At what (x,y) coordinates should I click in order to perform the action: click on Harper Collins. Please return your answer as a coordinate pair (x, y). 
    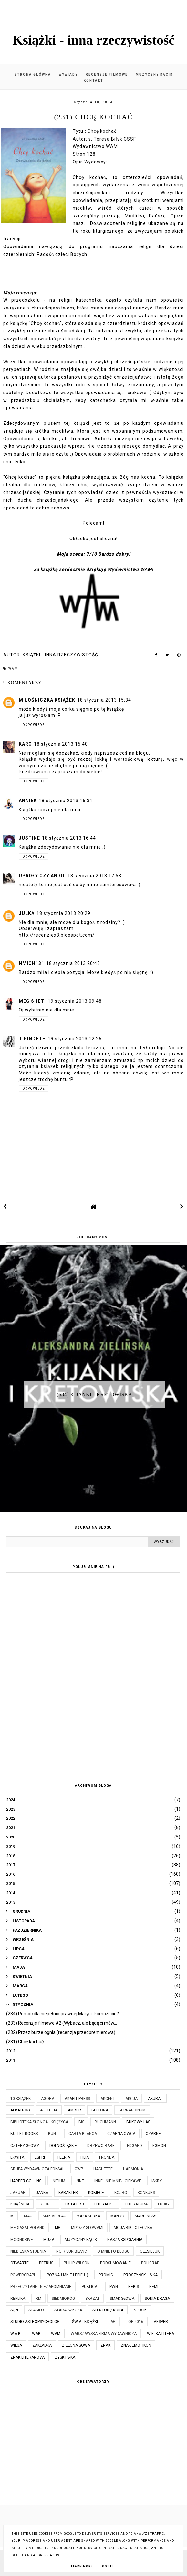
    Looking at the image, I should click on (25, 2181).